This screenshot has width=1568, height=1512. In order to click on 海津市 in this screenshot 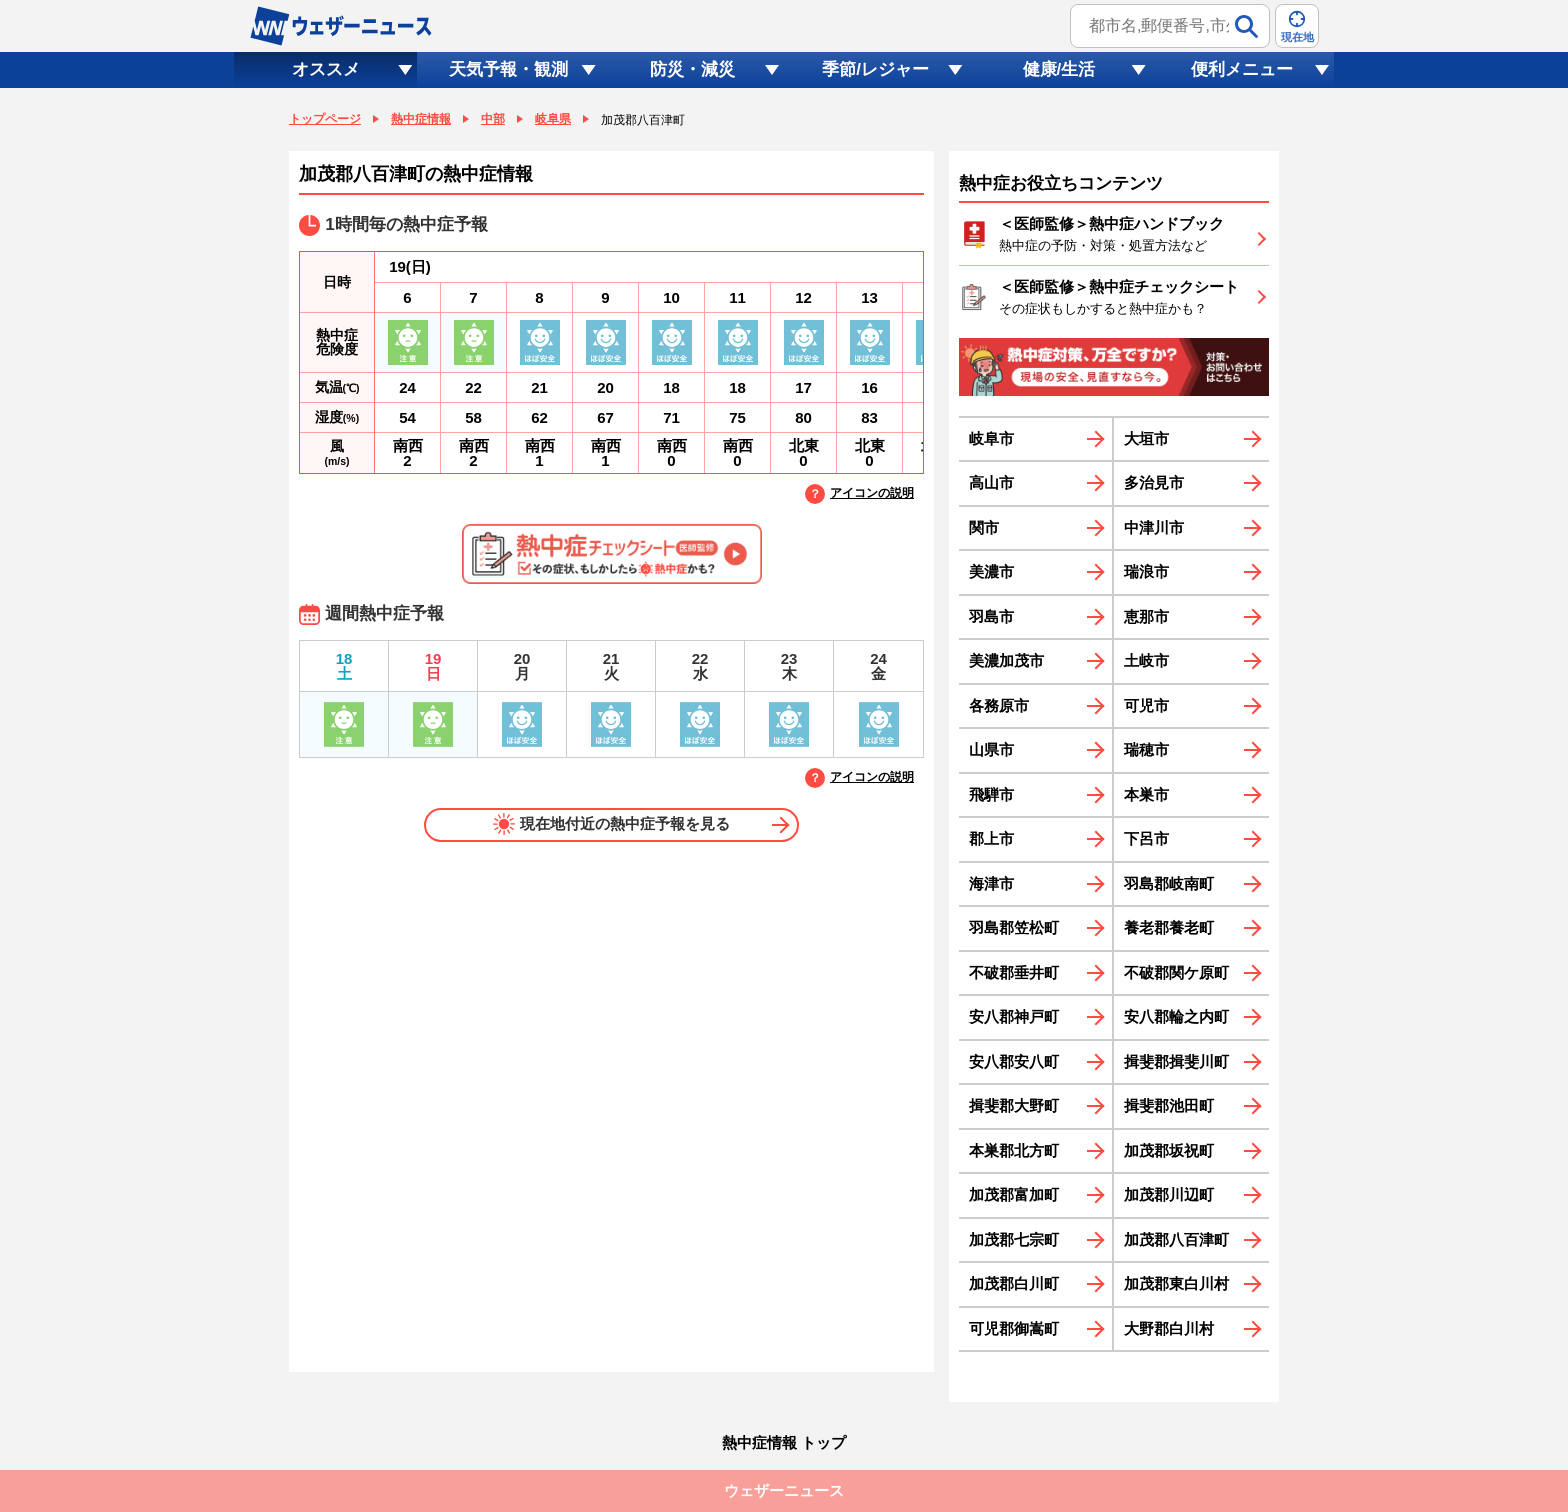, I will do `click(991, 883)`.